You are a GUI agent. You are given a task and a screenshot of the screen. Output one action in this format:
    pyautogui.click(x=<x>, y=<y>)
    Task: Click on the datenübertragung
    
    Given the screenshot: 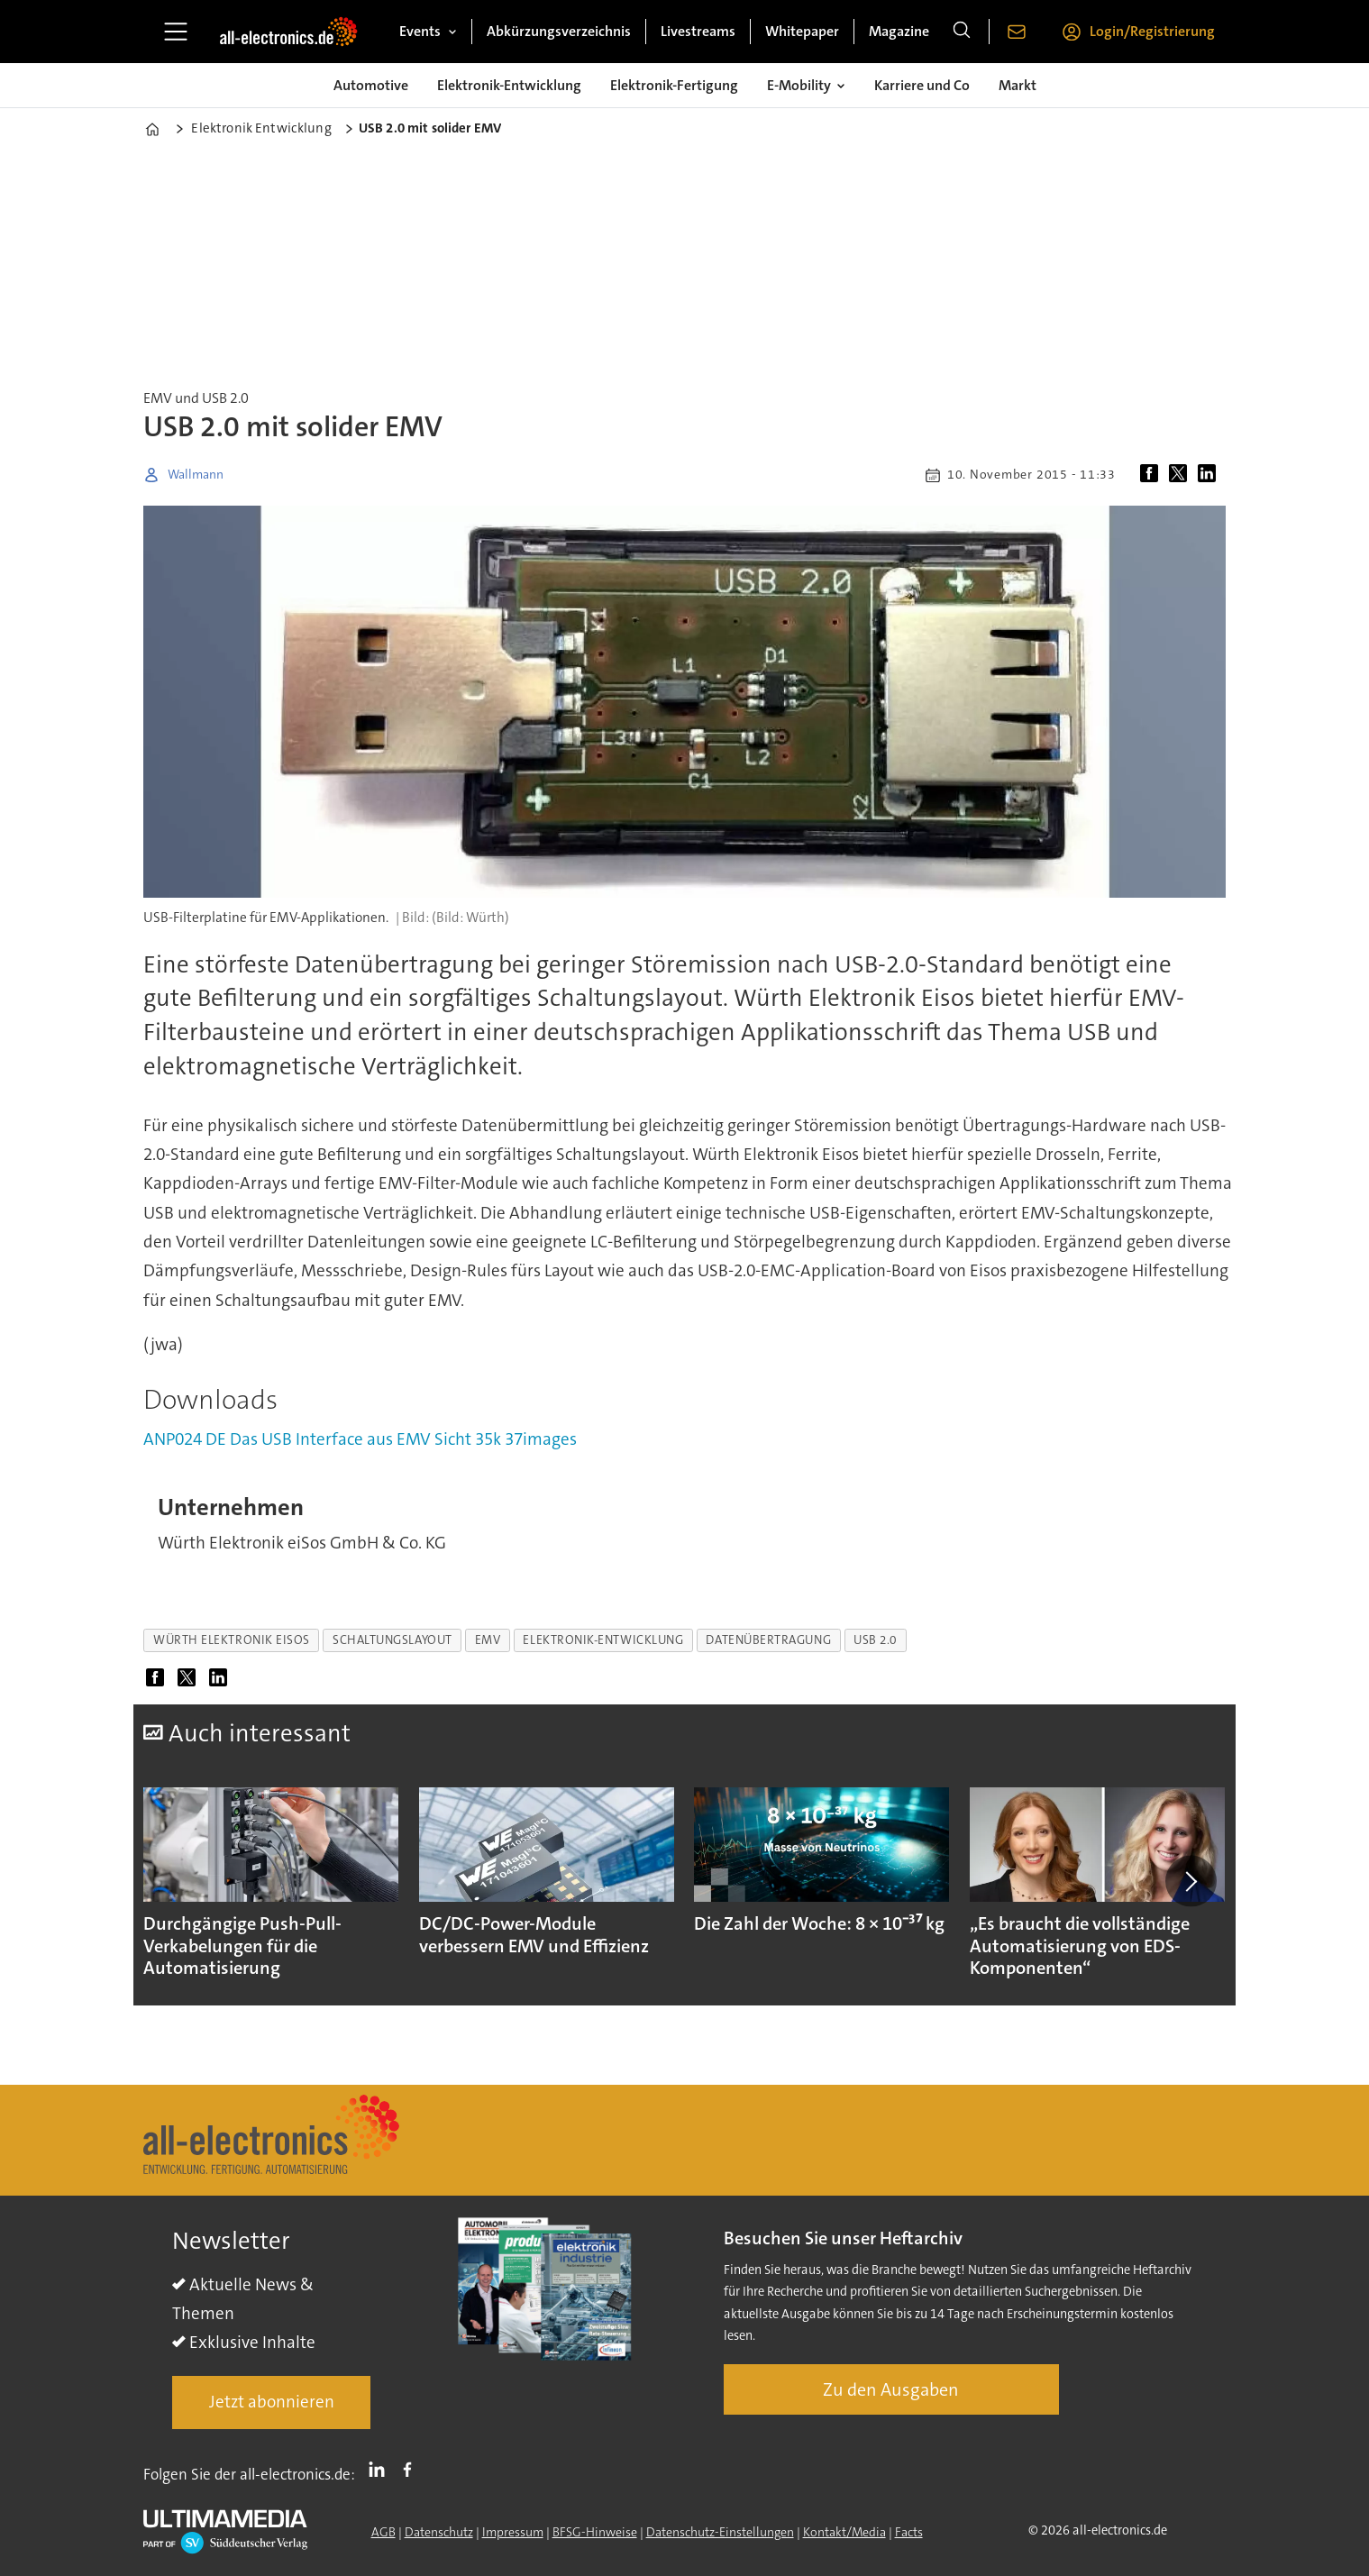 What is the action you would take?
    pyautogui.click(x=768, y=1640)
    